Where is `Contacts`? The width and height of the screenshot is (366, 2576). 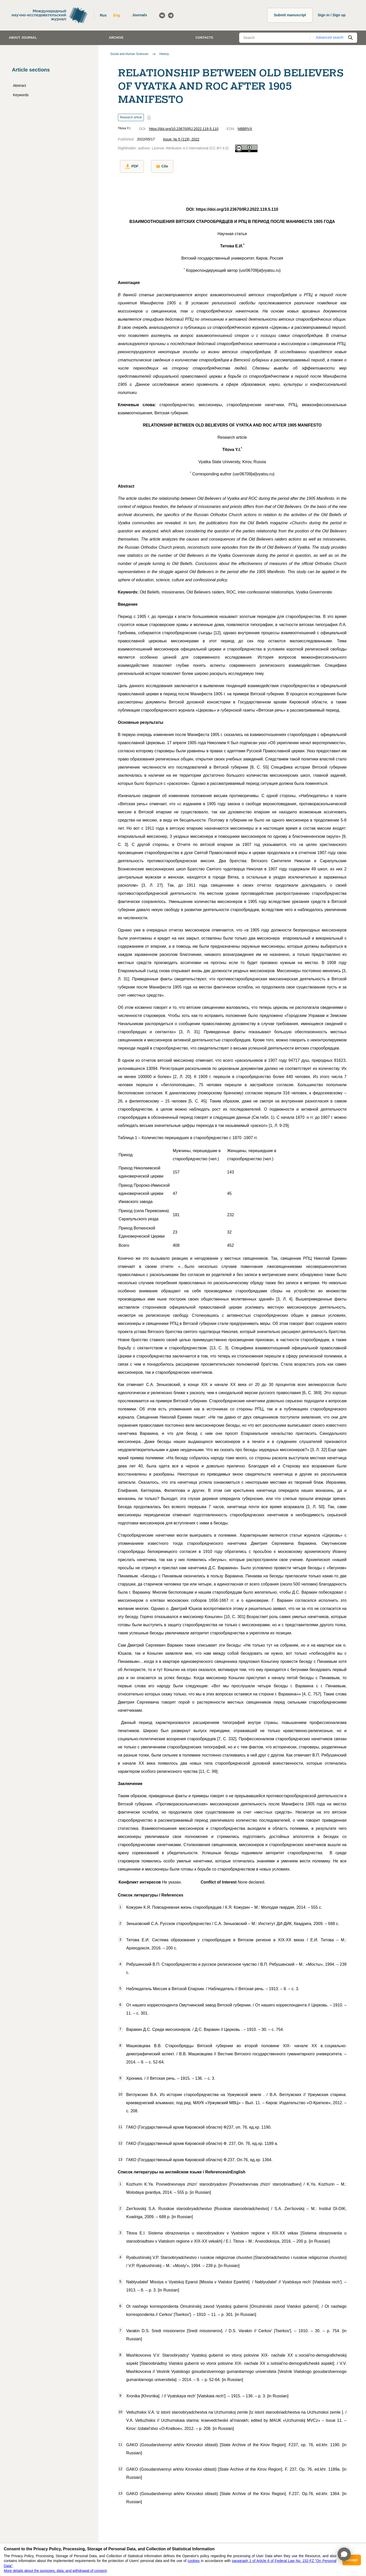
Contacts is located at coordinates (204, 37).